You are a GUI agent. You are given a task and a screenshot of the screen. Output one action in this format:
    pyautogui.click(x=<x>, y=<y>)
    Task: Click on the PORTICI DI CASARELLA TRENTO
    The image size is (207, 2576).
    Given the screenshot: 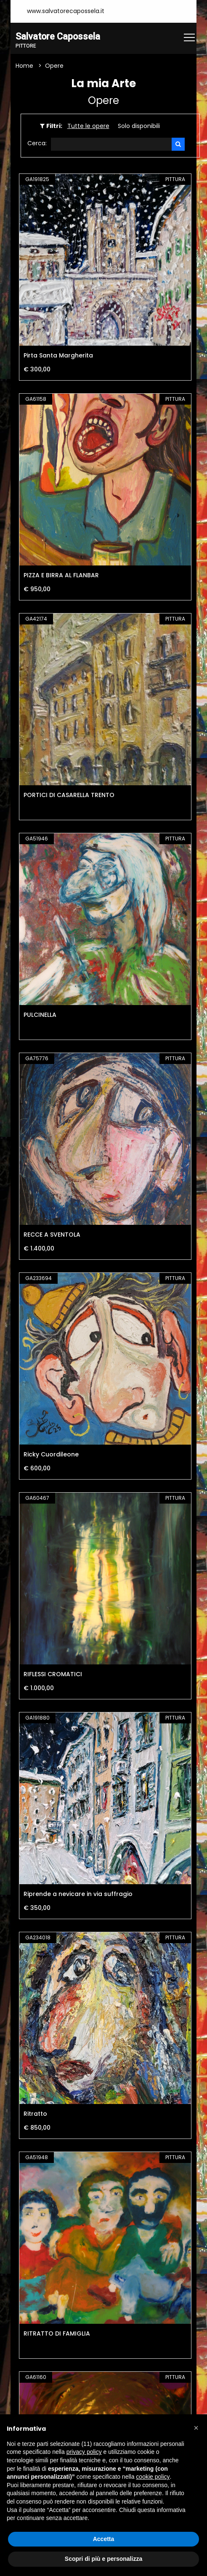 What is the action you would take?
    pyautogui.click(x=69, y=795)
    